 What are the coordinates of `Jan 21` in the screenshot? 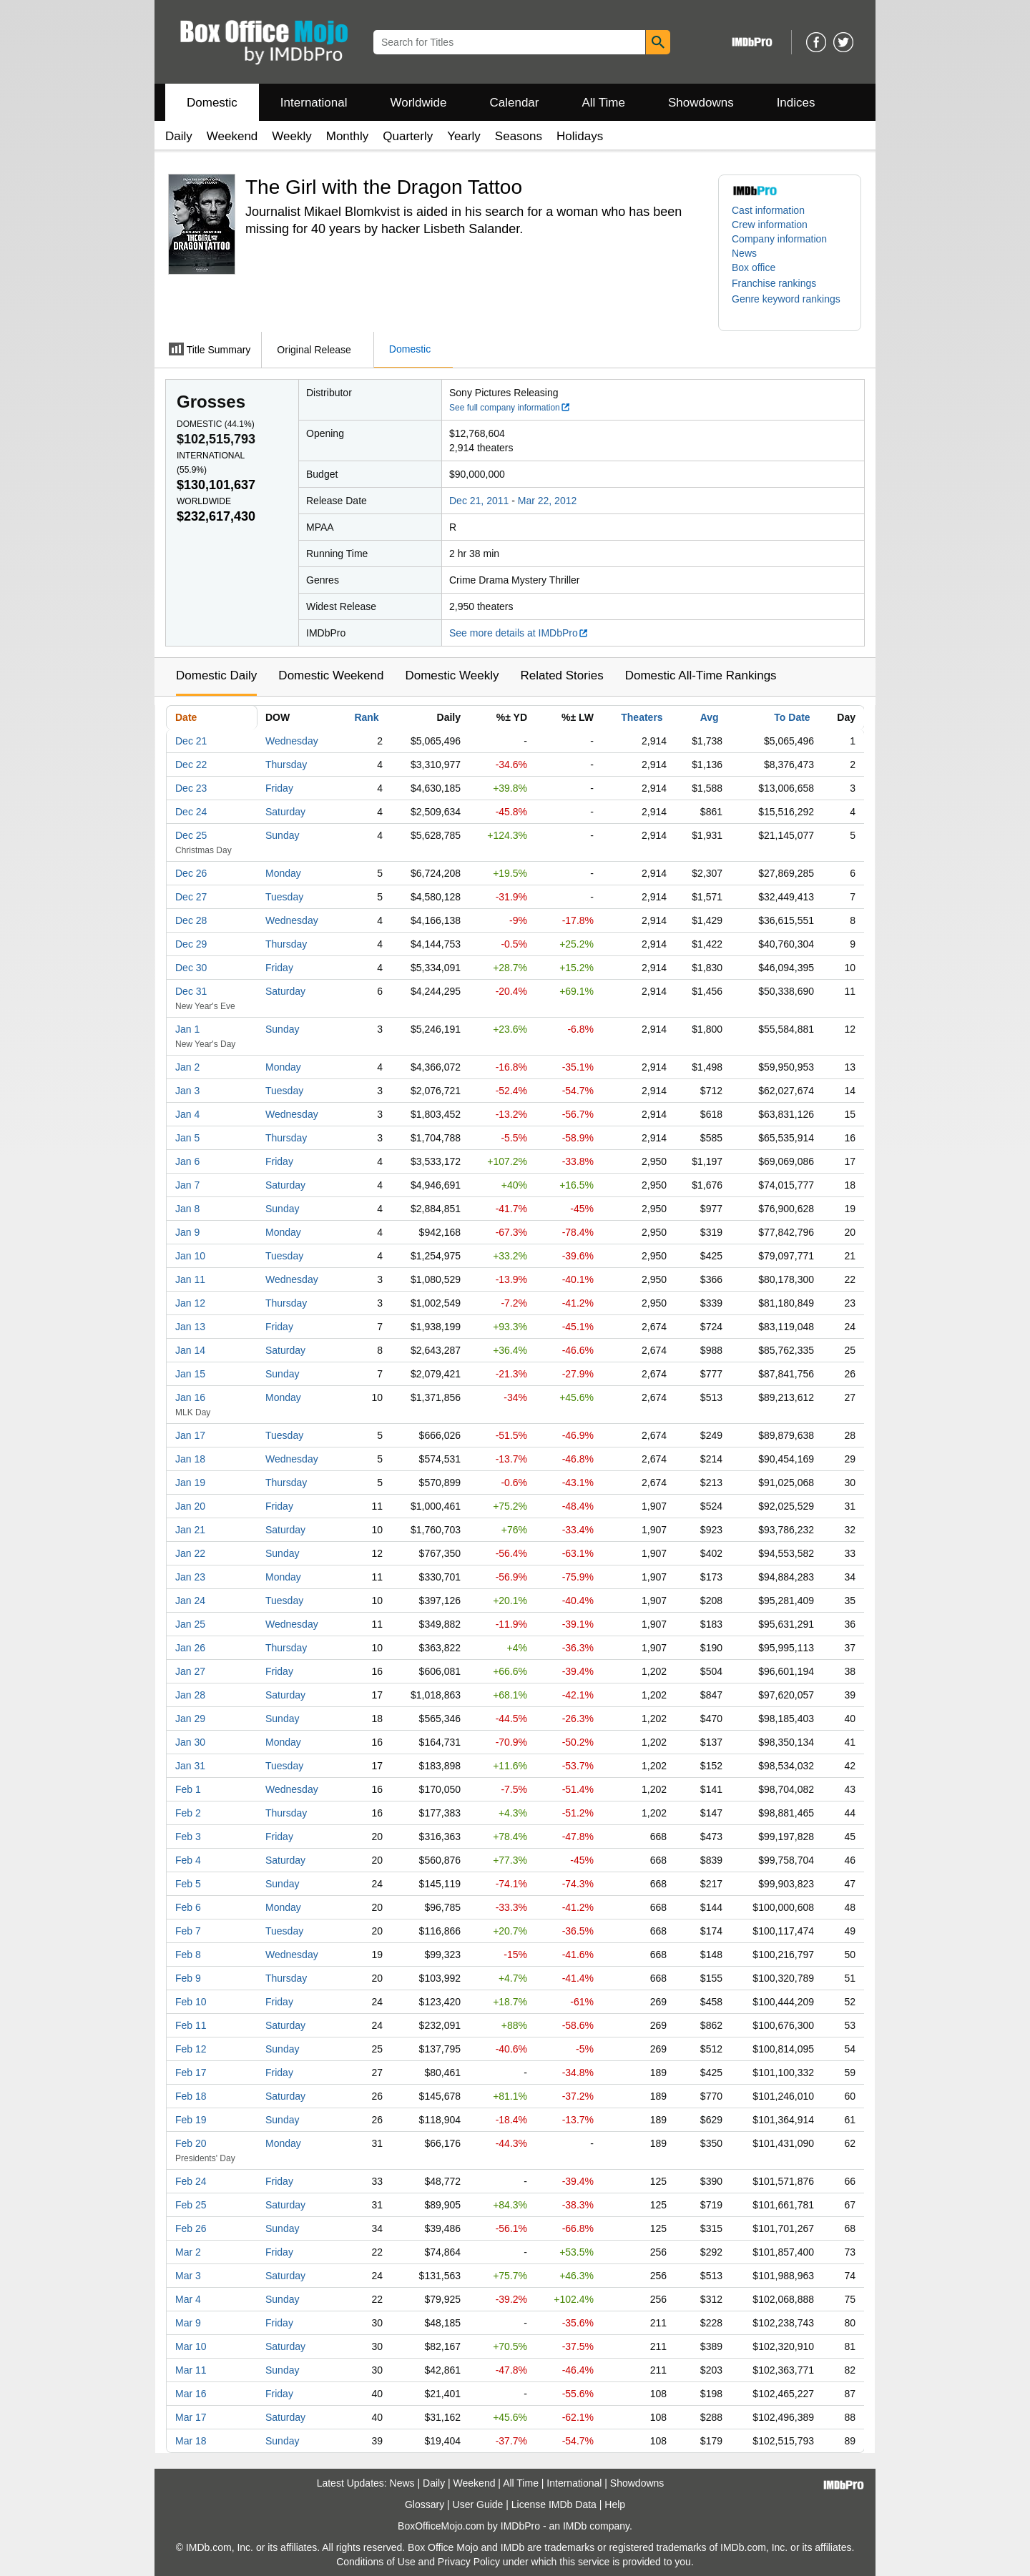 It's located at (190, 1529).